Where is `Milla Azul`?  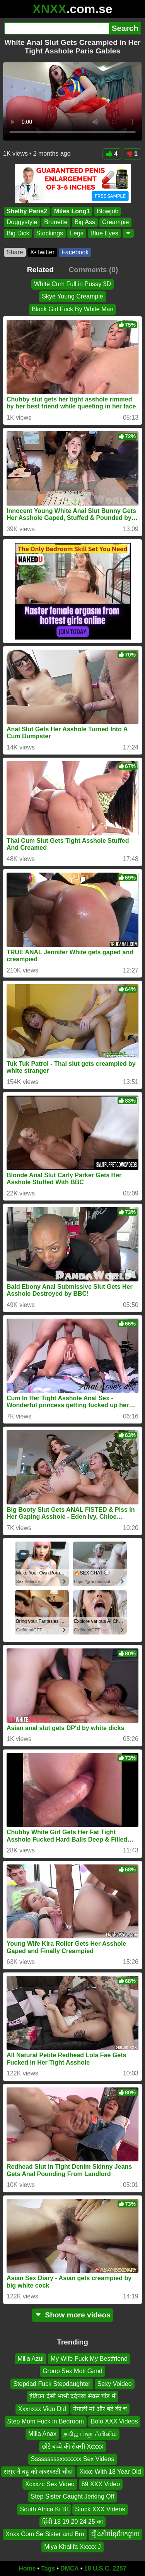
Milla Azul is located at coordinates (30, 2358).